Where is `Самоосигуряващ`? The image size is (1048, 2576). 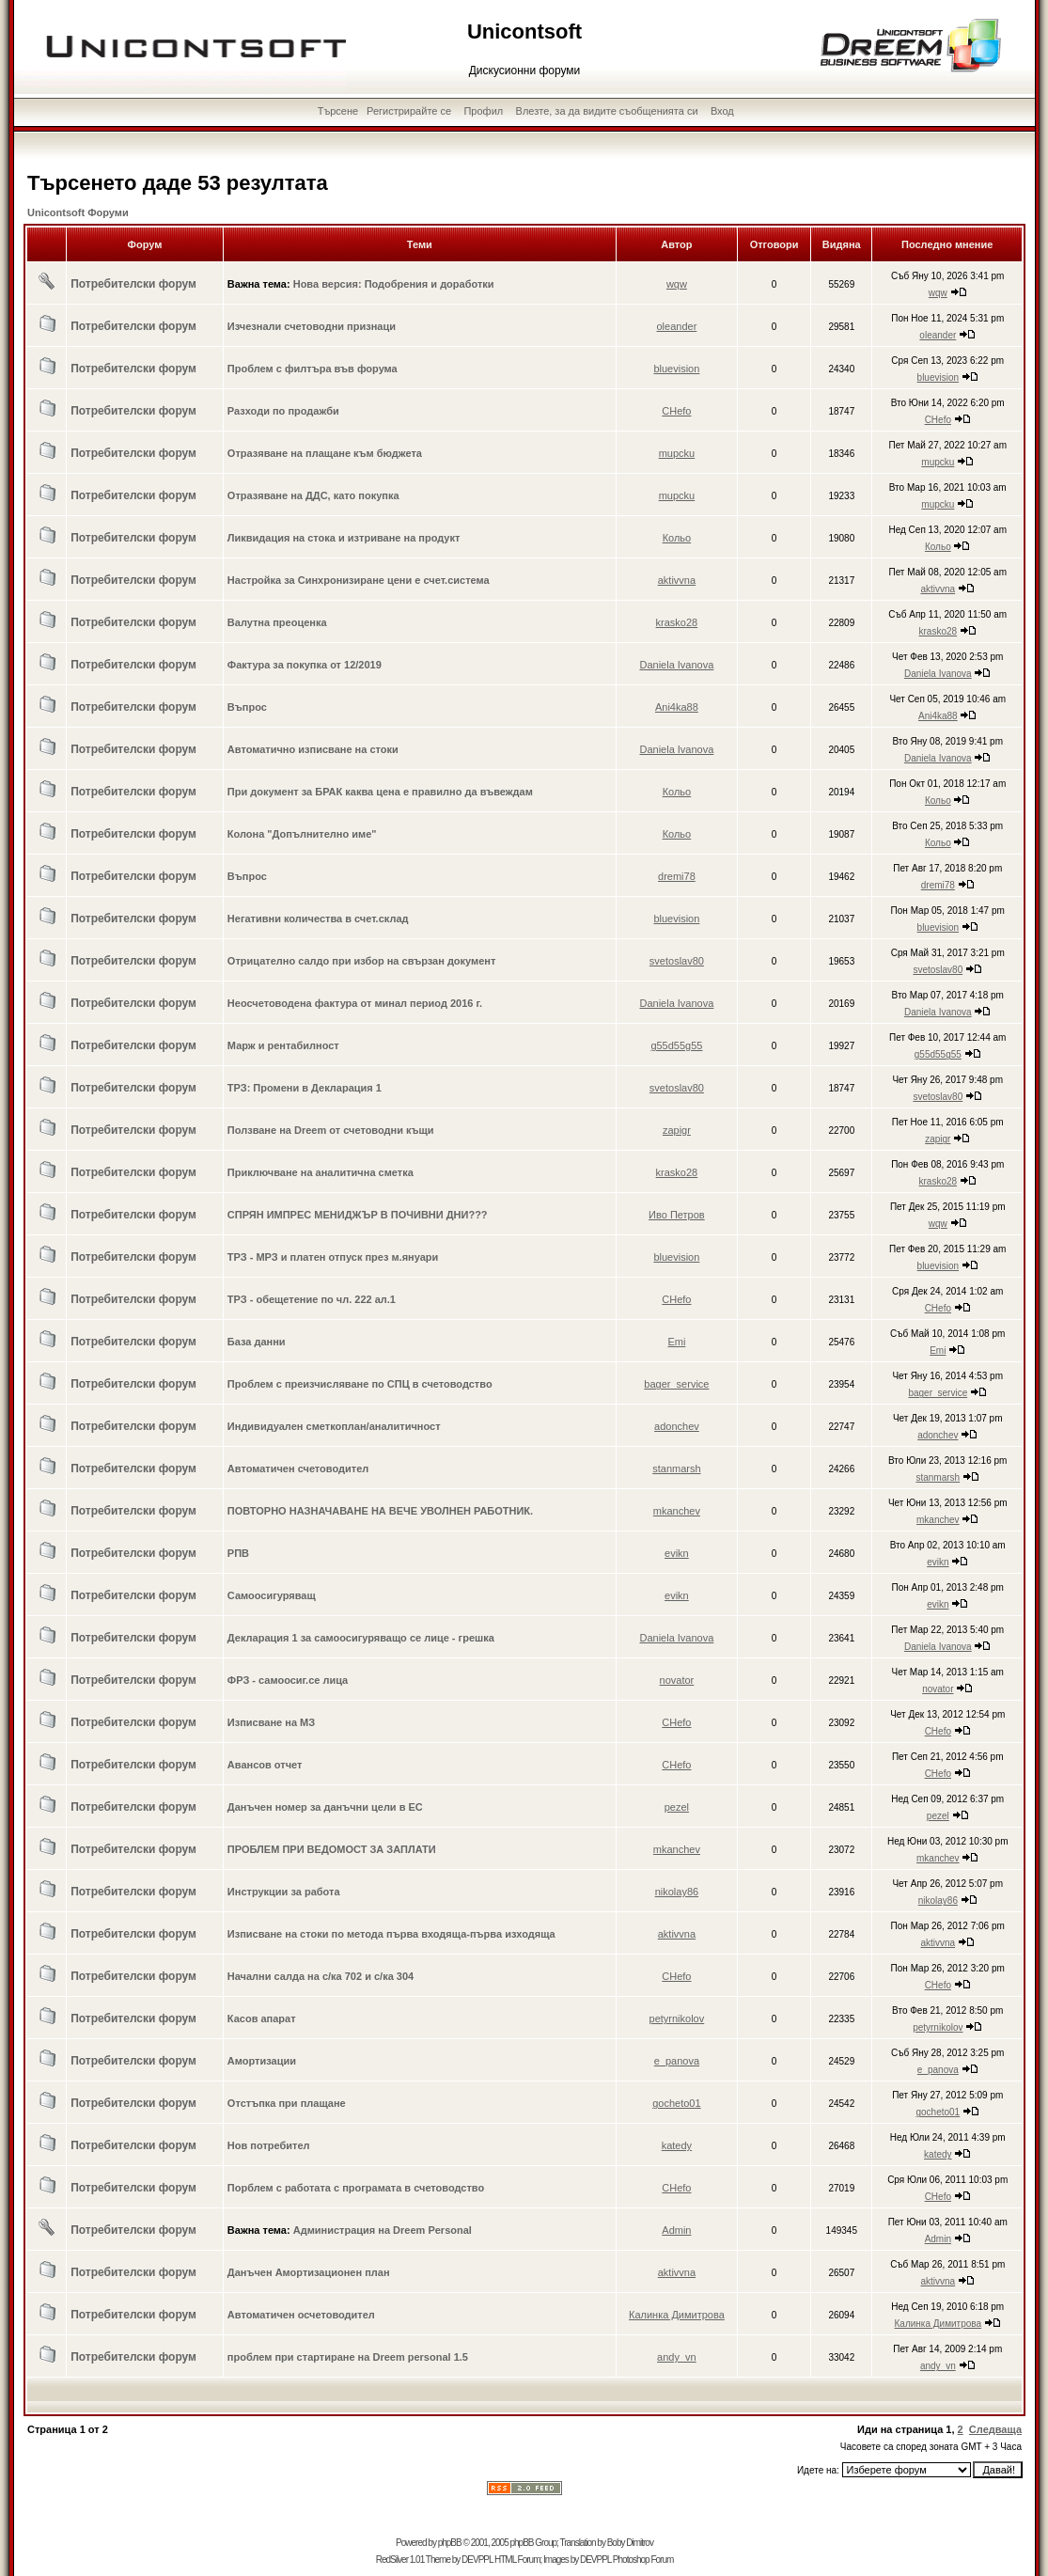 Самоосигуряващ is located at coordinates (271, 1595).